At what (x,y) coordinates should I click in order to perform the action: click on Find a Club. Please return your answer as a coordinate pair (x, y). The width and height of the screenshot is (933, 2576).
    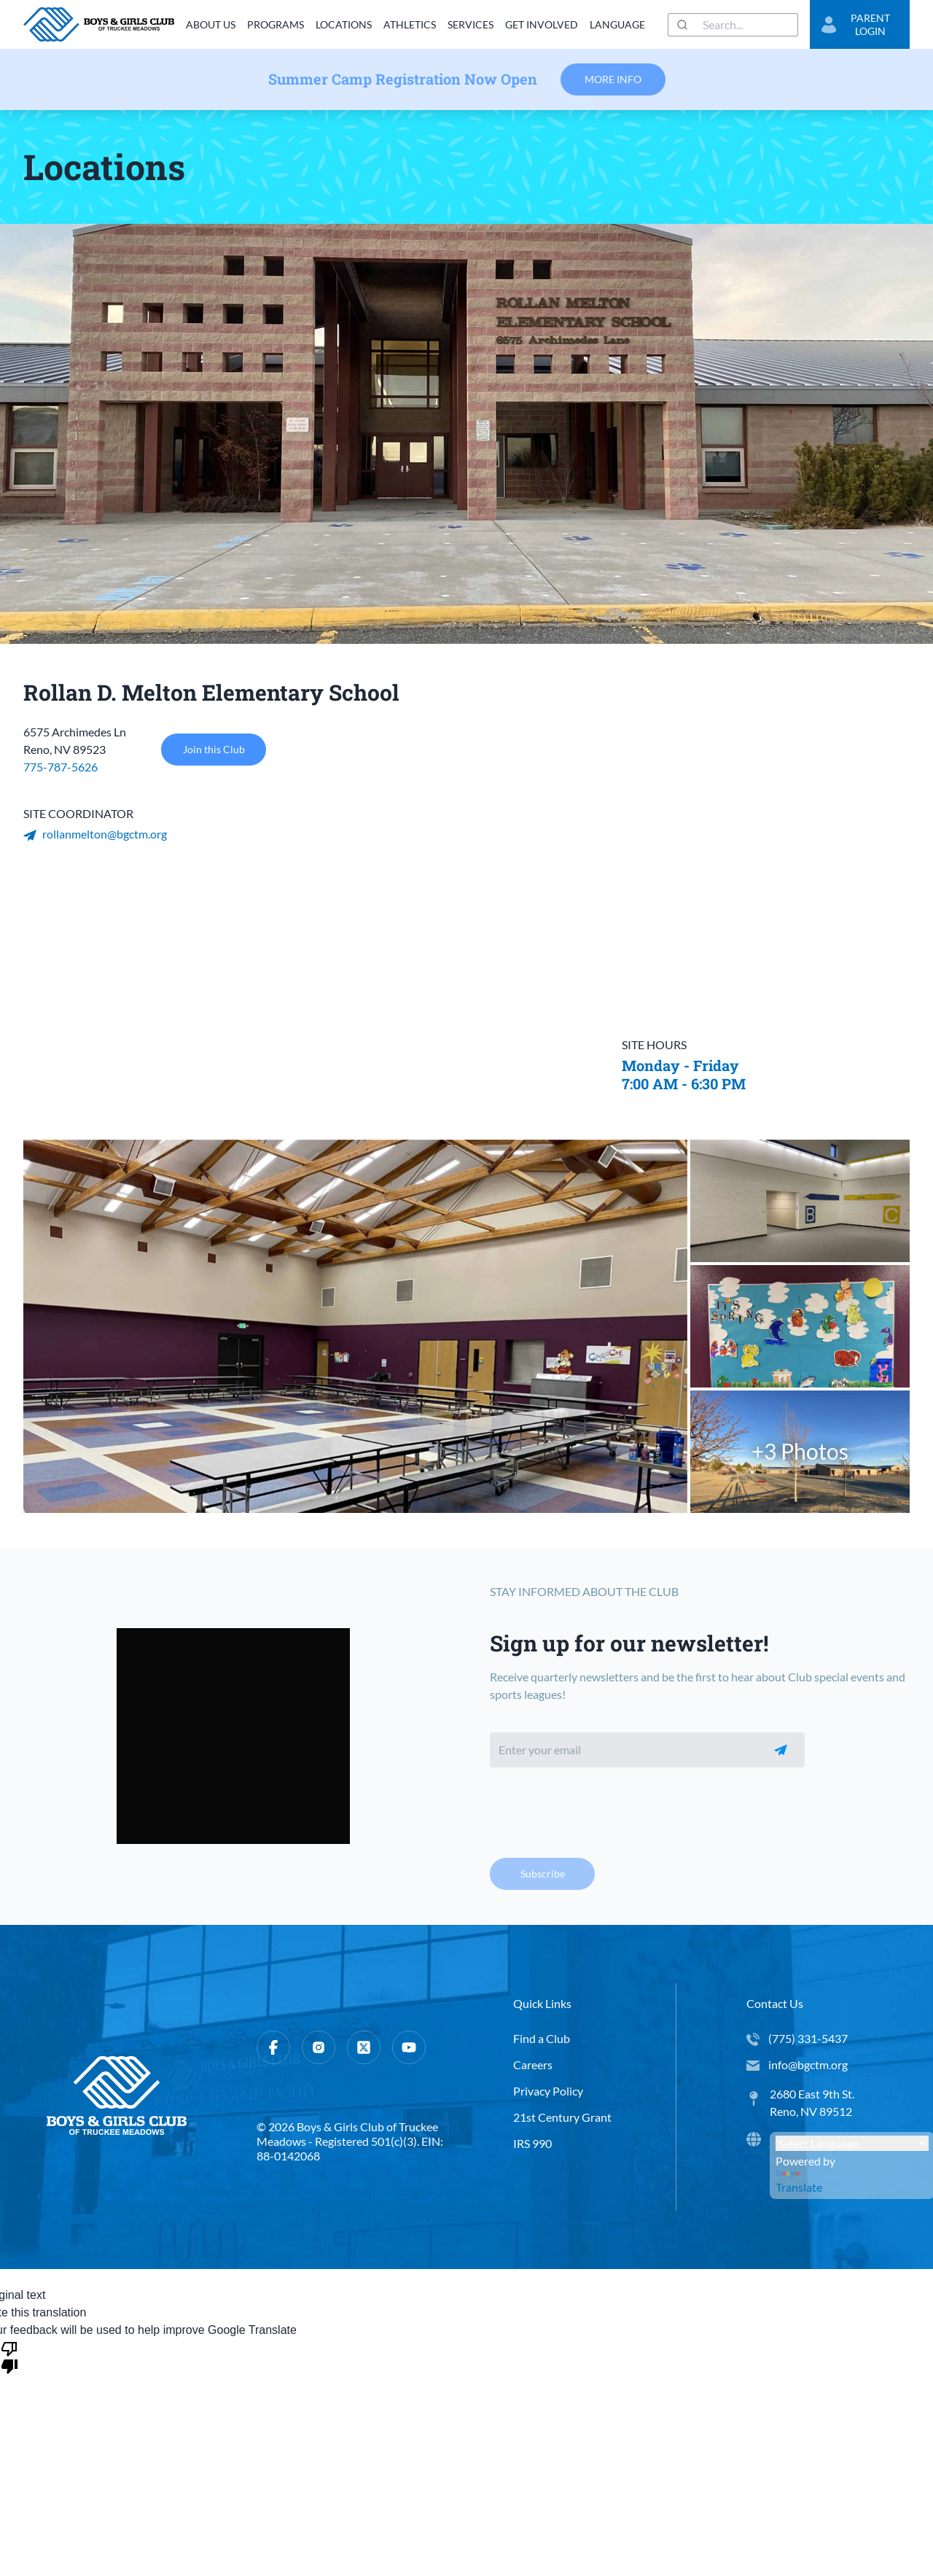
    Looking at the image, I should click on (541, 2038).